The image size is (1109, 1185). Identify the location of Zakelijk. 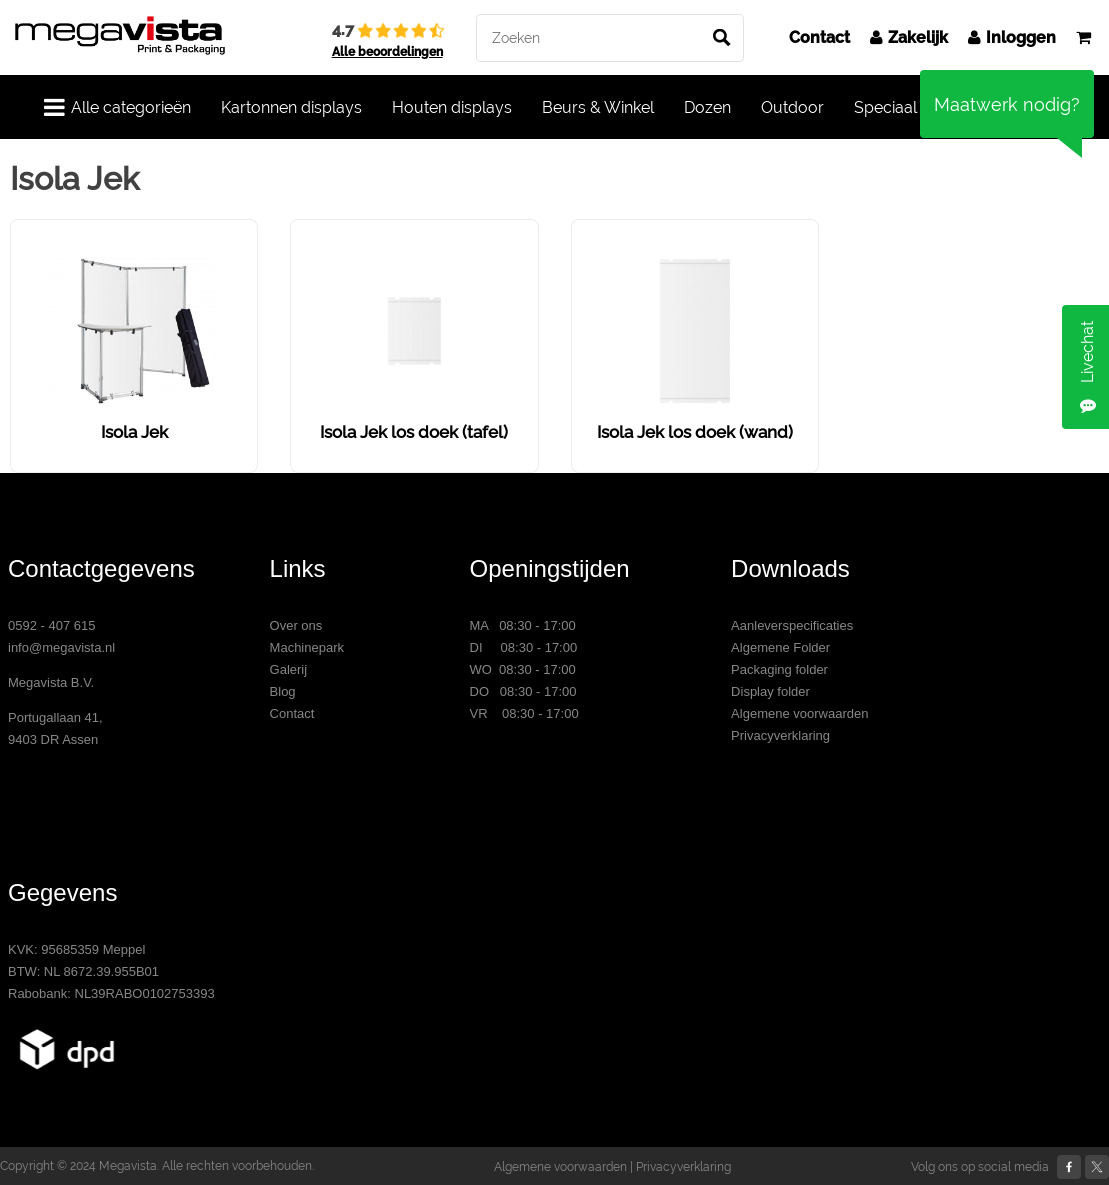
(909, 37).